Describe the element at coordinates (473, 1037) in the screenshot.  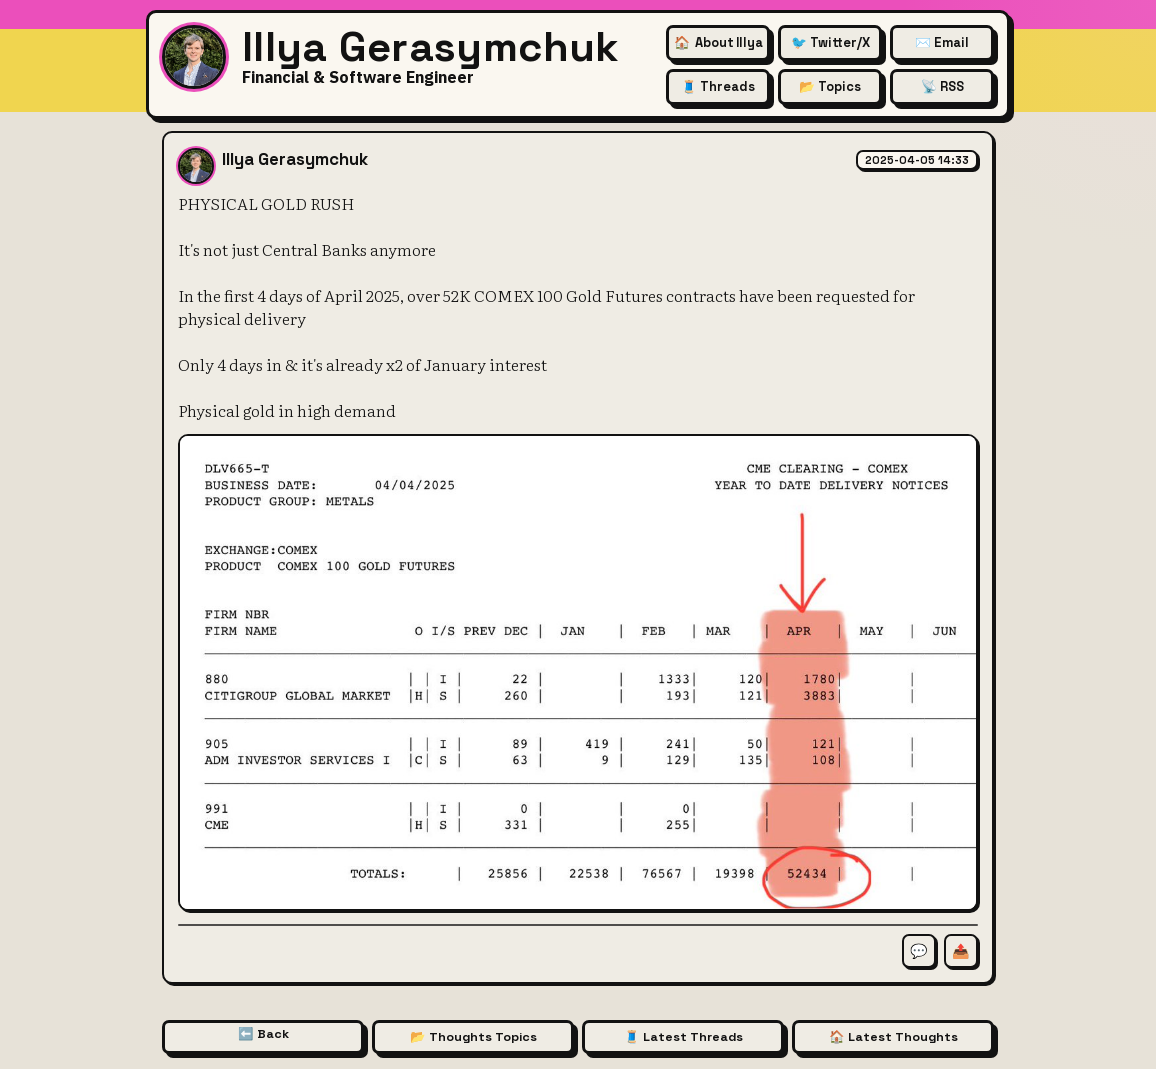
I see `📂 Thoughts Topics` at that location.